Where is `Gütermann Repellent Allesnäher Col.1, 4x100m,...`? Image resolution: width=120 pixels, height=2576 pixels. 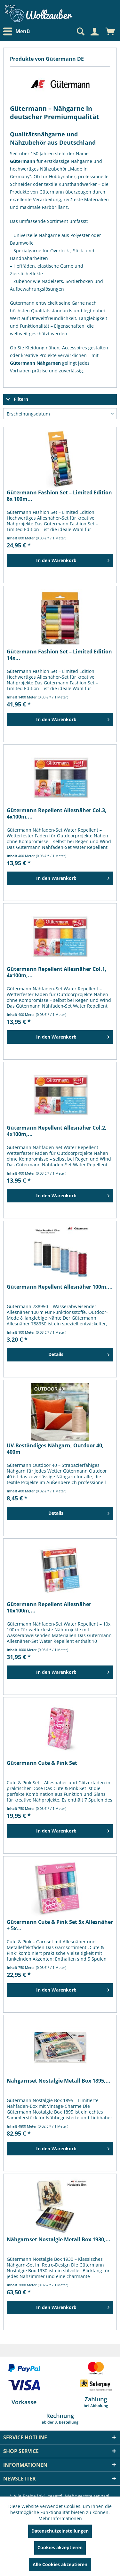
Gütermann Repellent Allesnäher Col.1, 4x100m,... is located at coordinates (57, 972).